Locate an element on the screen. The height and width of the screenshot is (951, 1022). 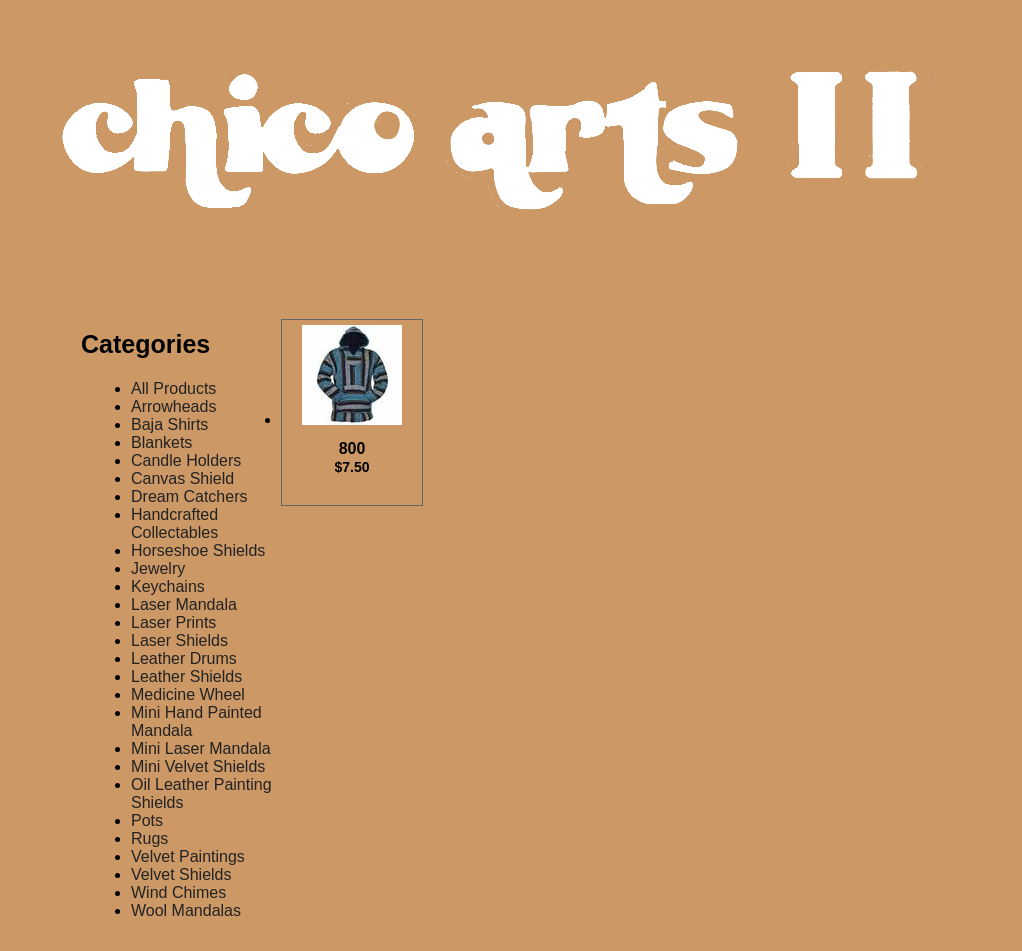
Wind Chimes is located at coordinates (178, 892).